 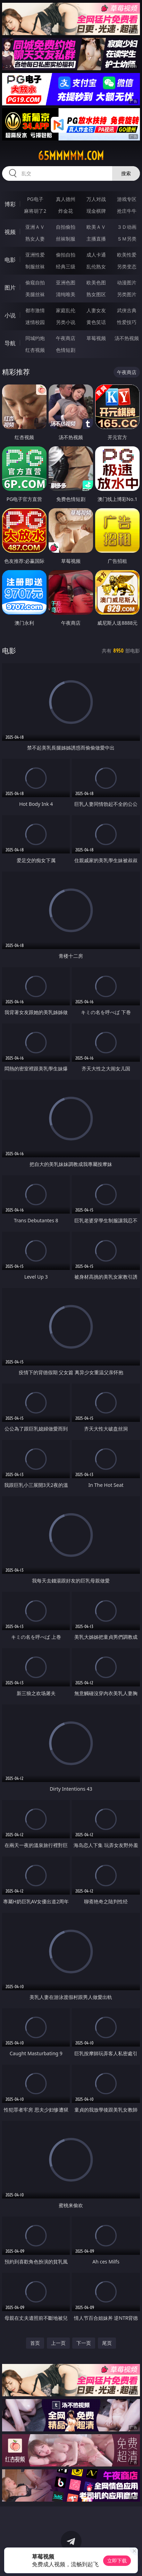 What do you see at coordinates (96, 227) in the screenshot?
I see `欧美ＡＶ` at bounding box center [96, 227].